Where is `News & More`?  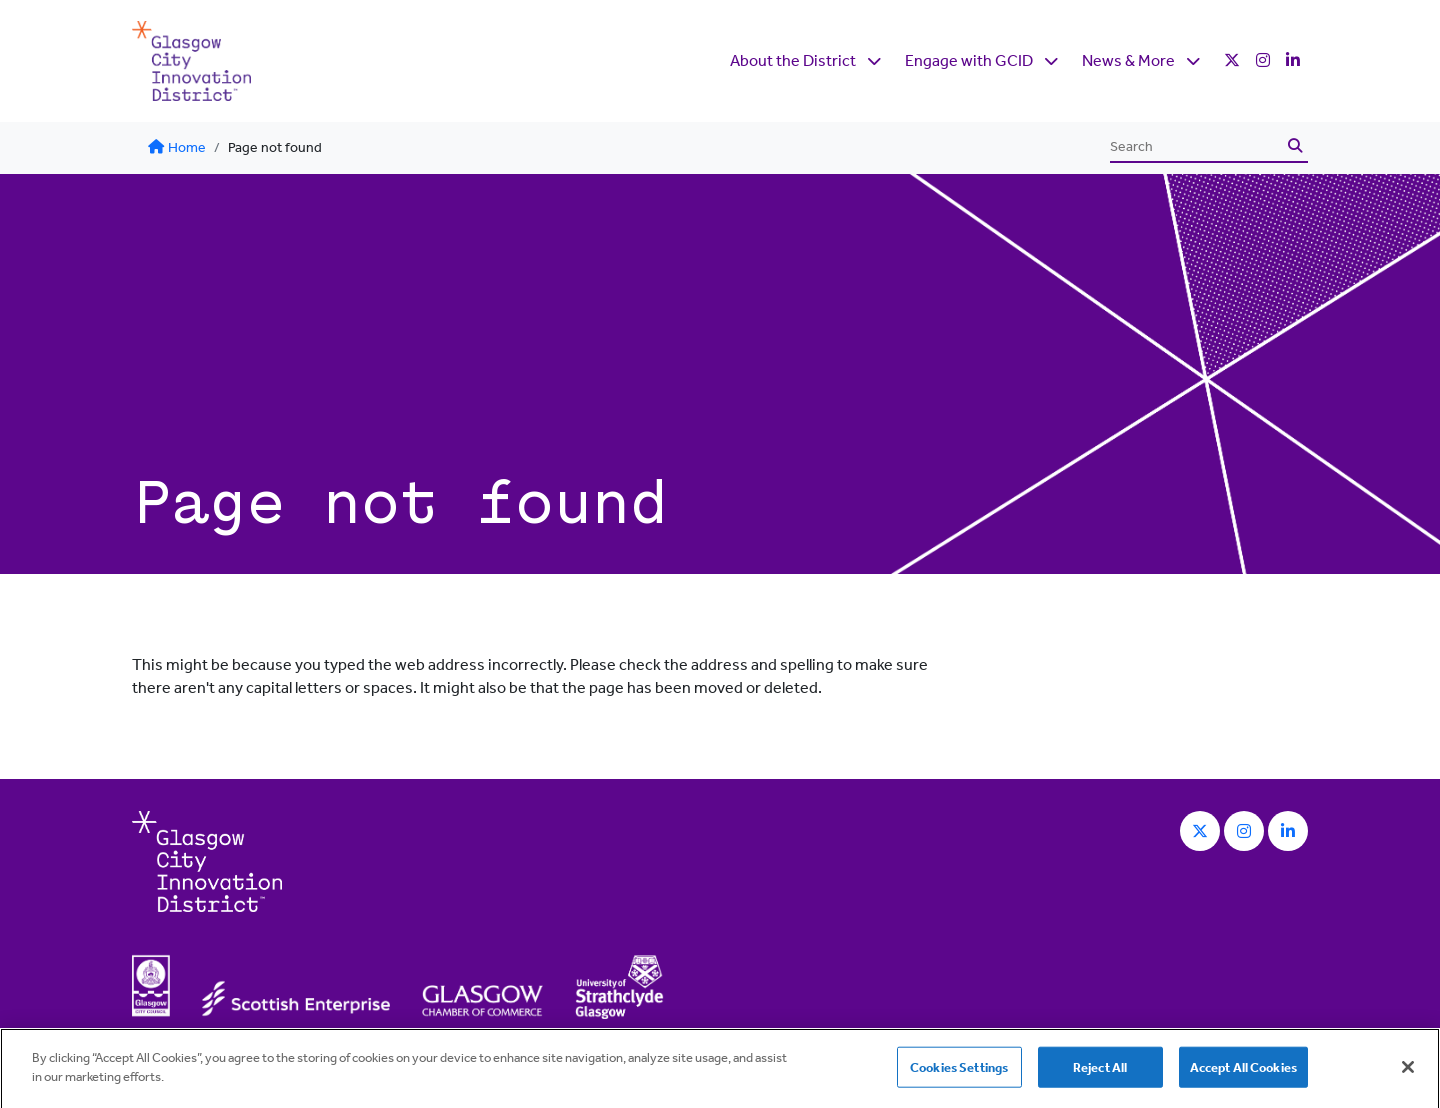 News & More is located at coordinates (1128, 60).